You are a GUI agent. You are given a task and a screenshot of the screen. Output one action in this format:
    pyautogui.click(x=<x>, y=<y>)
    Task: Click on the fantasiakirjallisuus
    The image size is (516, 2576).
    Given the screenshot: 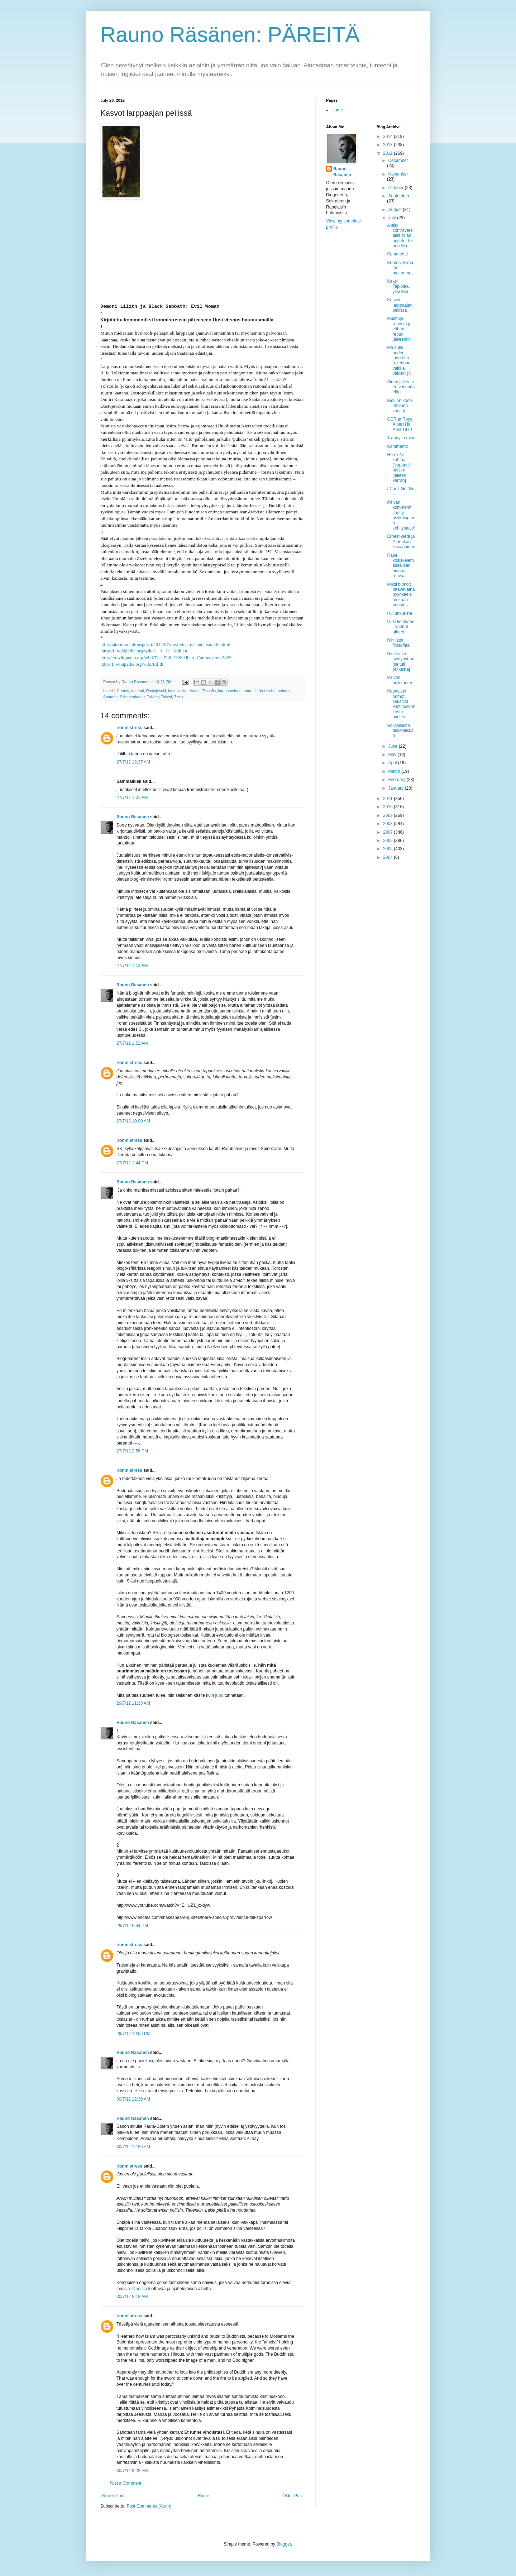 What is the action you would take?
    pyautogui.click(x=184, y=691)
    